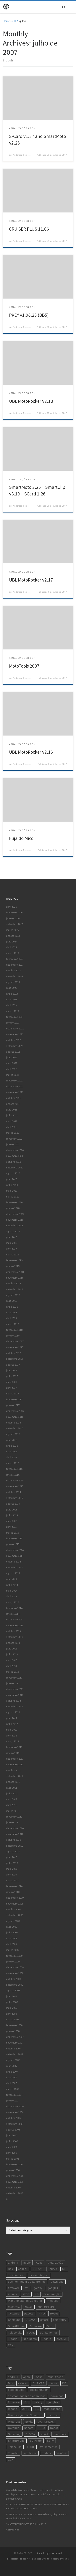 The width and height of the screenshot is (76, 2576). I want to click on março 2025, so click(12, 930).